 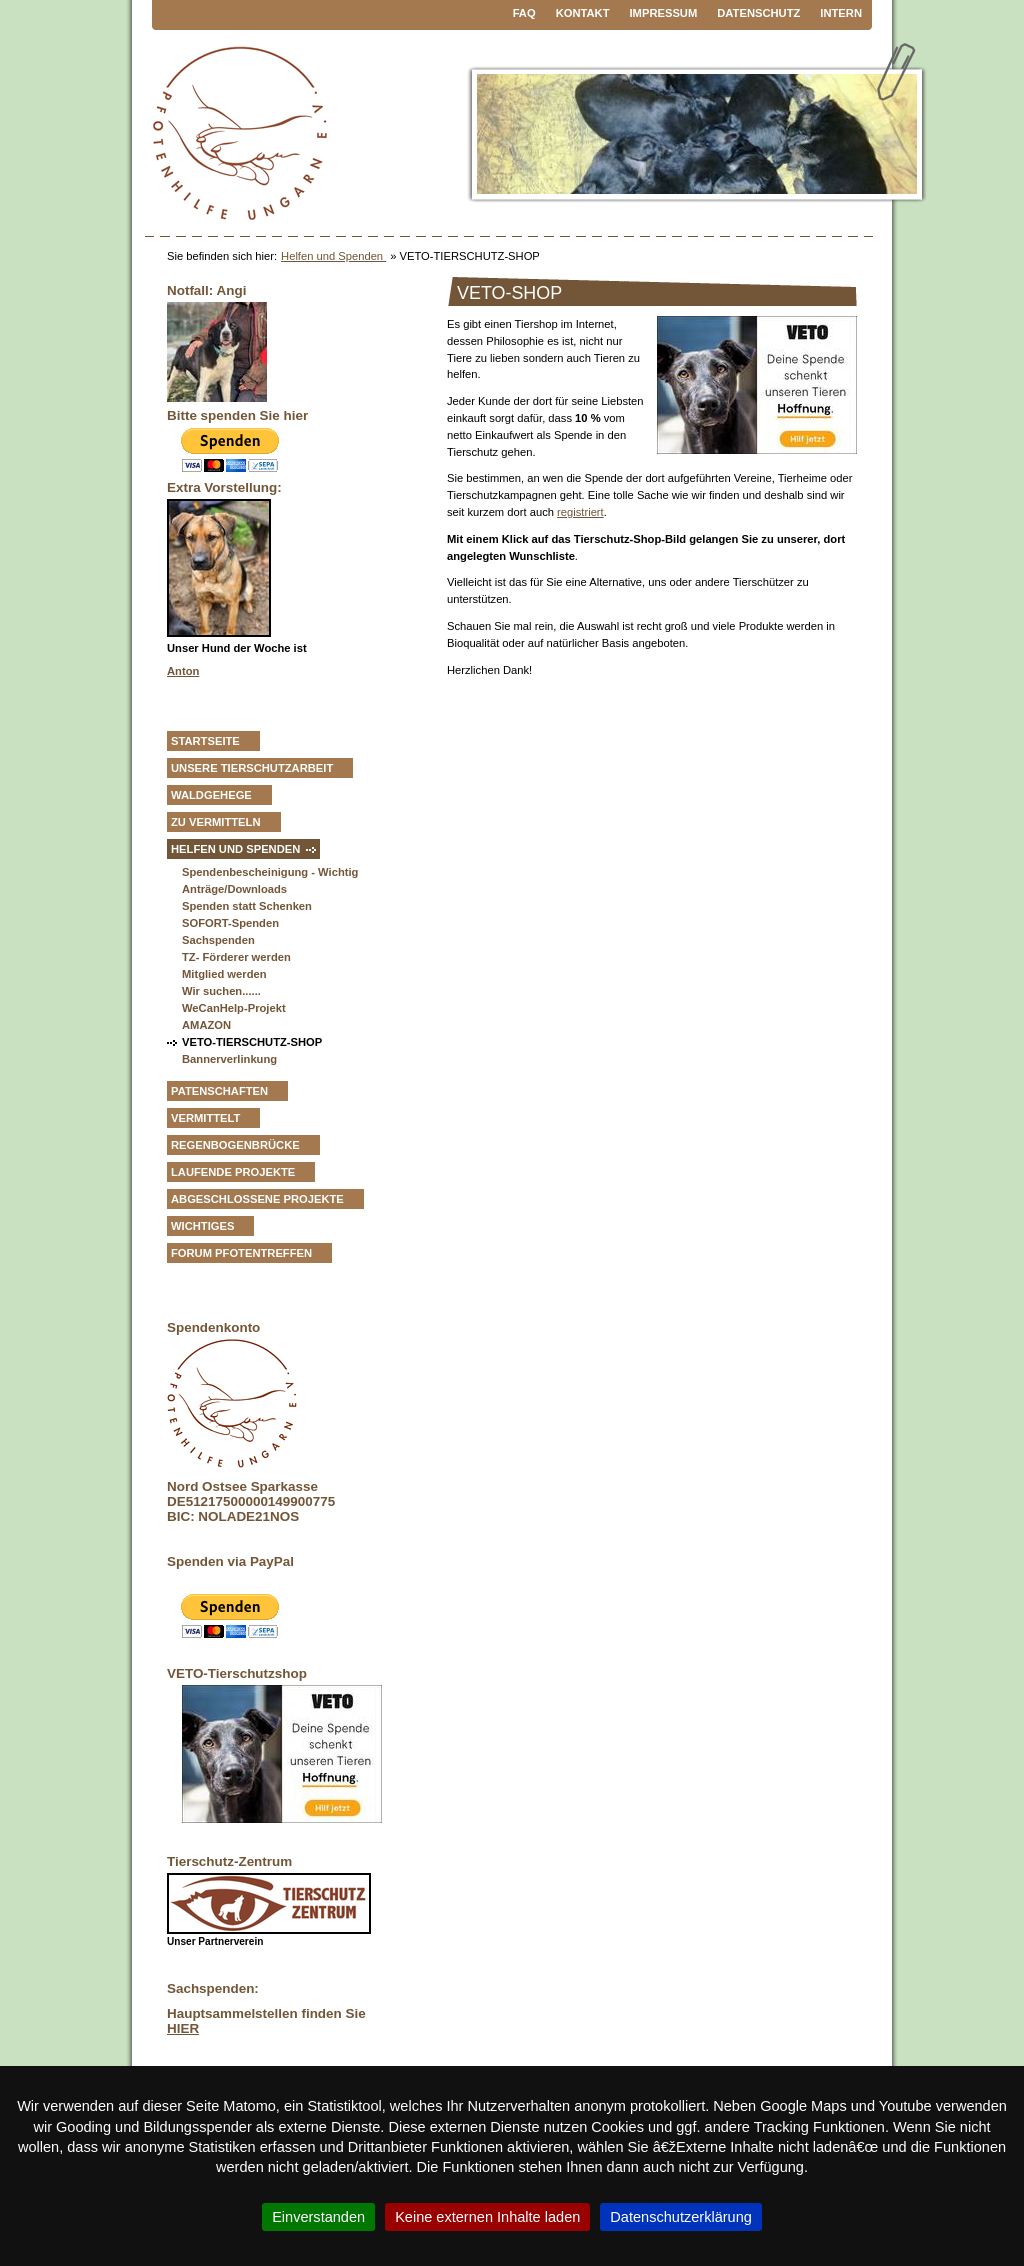 I want to click on TZ- Förderer werden, so click(x=236, y=957).